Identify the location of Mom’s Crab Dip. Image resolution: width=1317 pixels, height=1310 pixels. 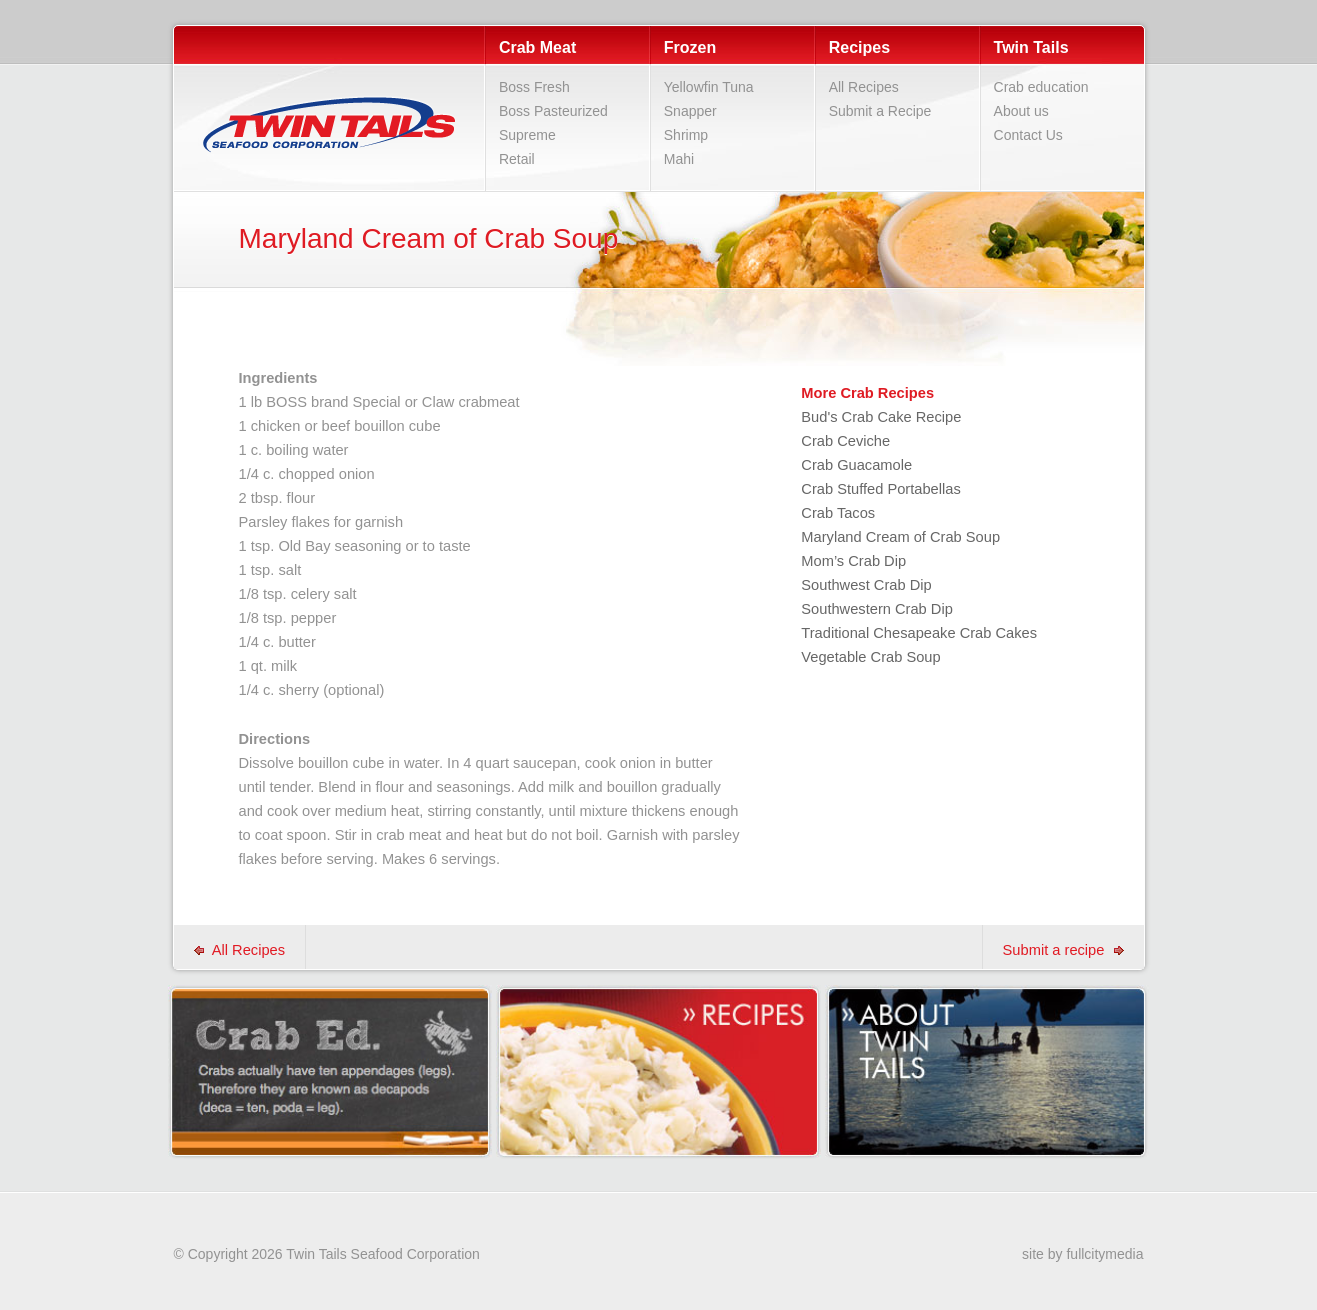
(853, 561).